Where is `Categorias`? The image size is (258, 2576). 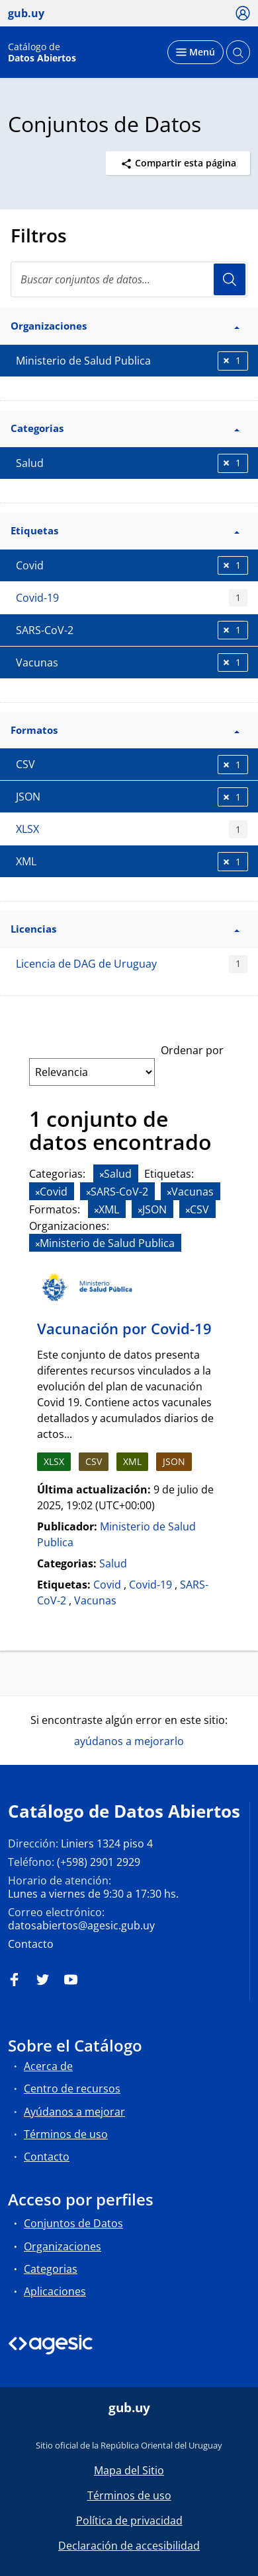
Categorias is located at coordinates (50, 2269).